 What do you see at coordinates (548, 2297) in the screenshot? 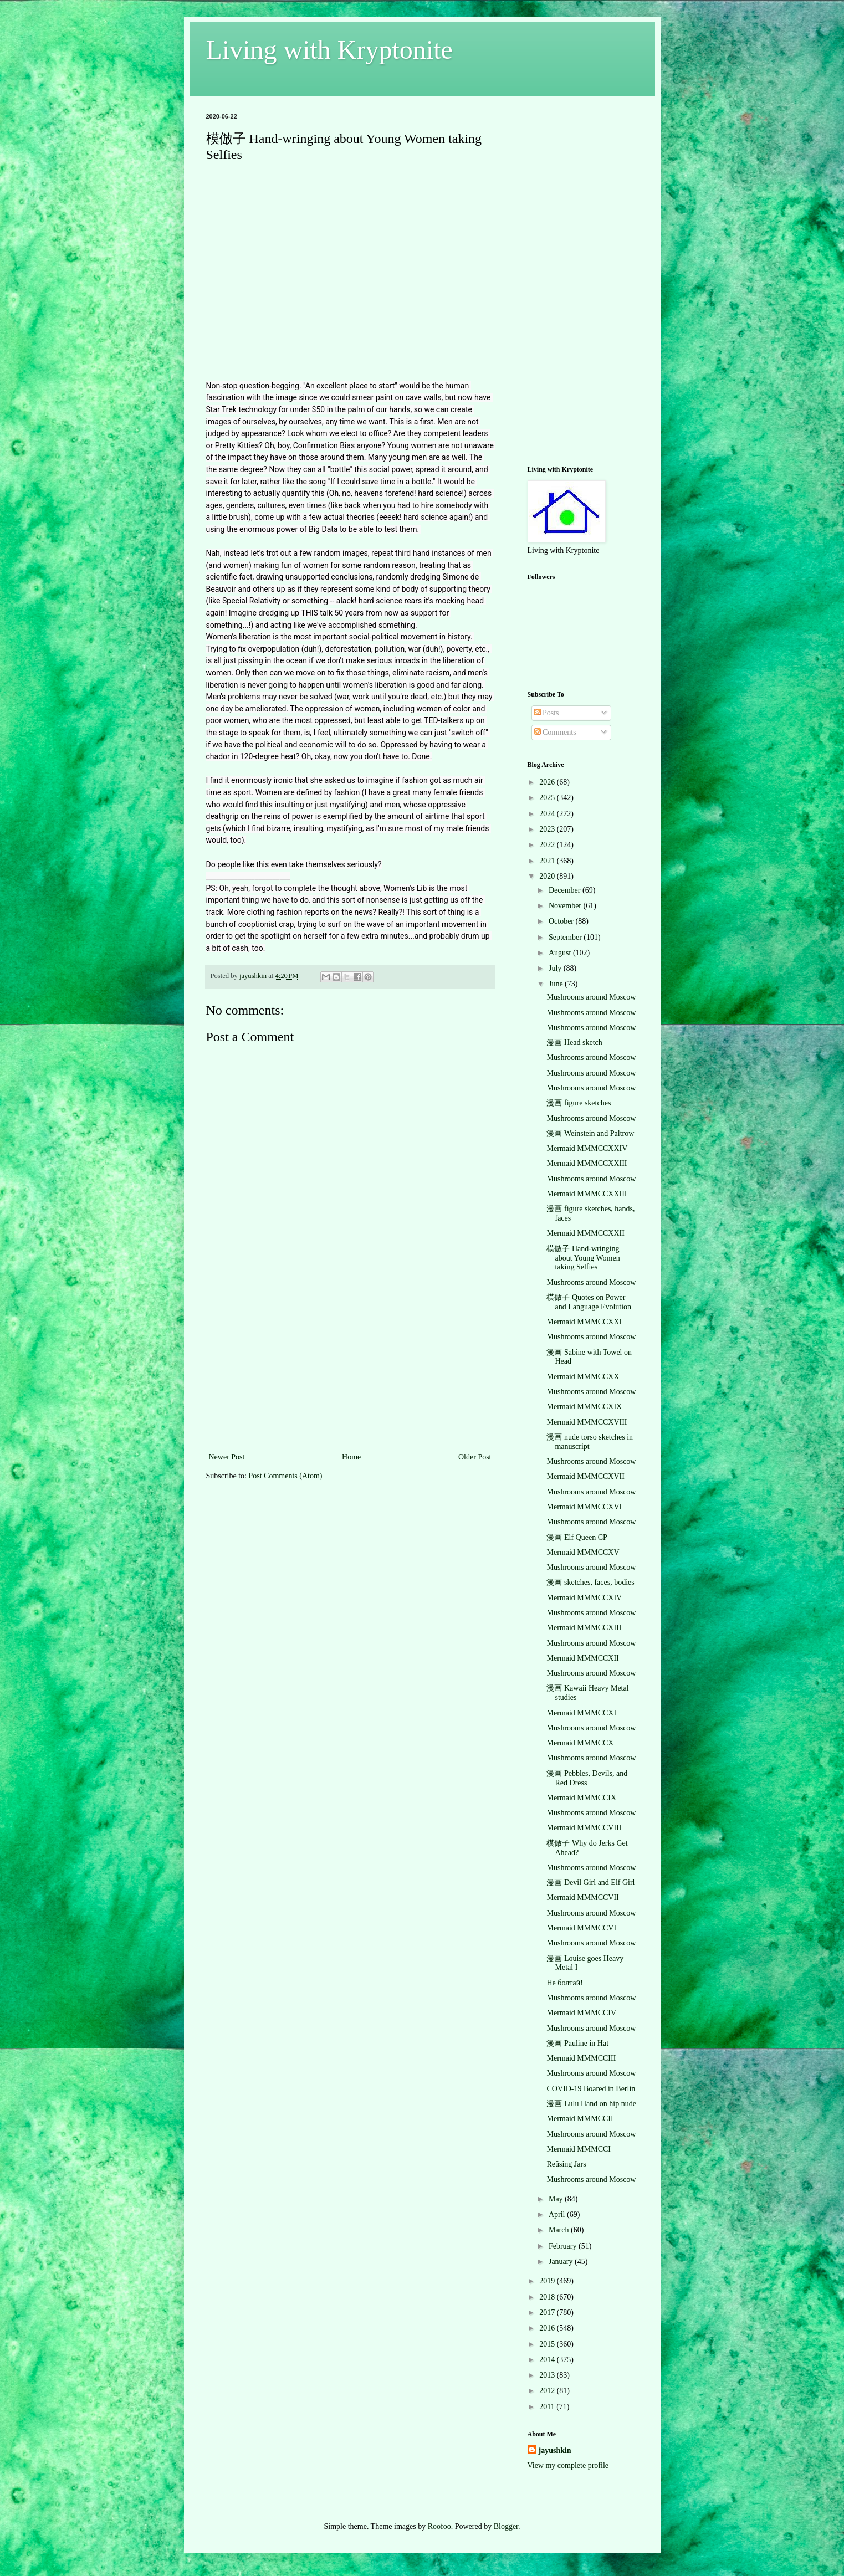
I see `2018` at bounding box center [548, 2297].